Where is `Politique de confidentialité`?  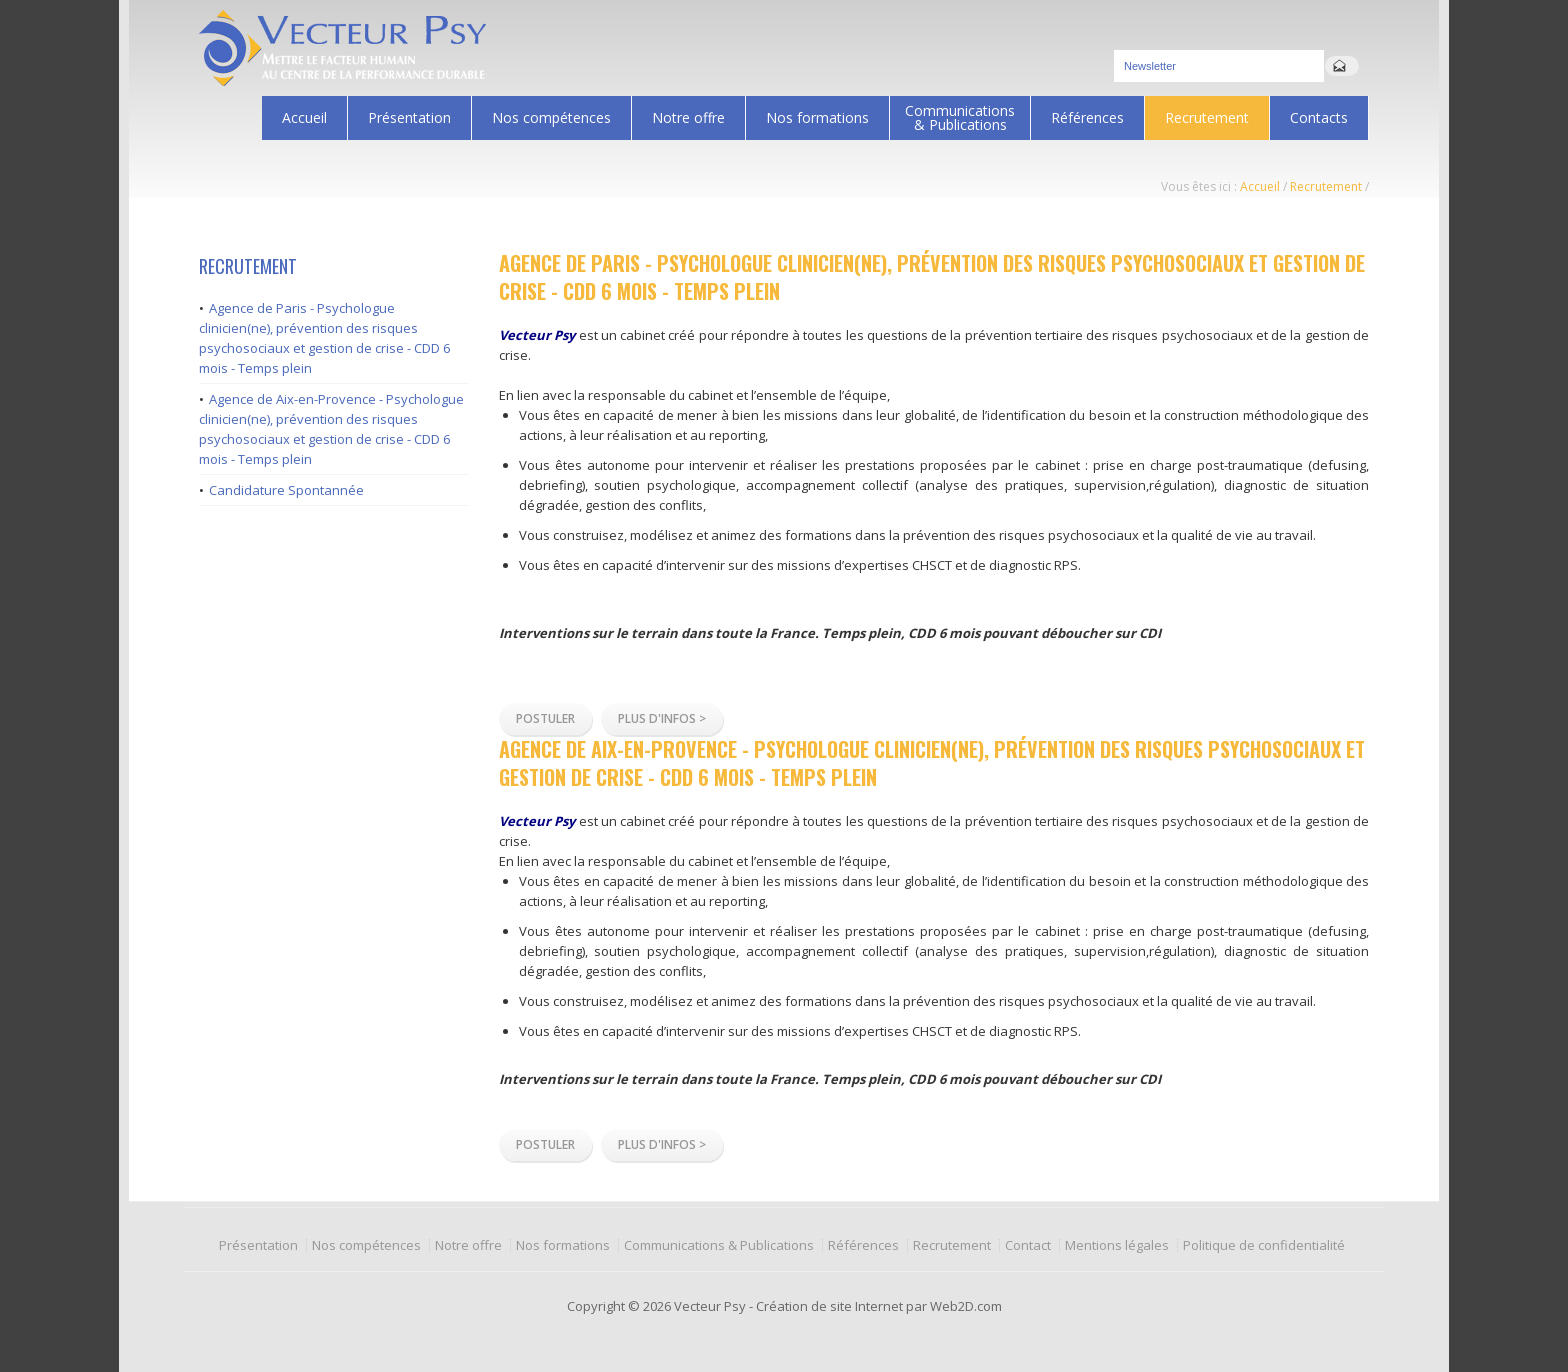 Politique de confidentialité is located at coordinates (1264, 1245).